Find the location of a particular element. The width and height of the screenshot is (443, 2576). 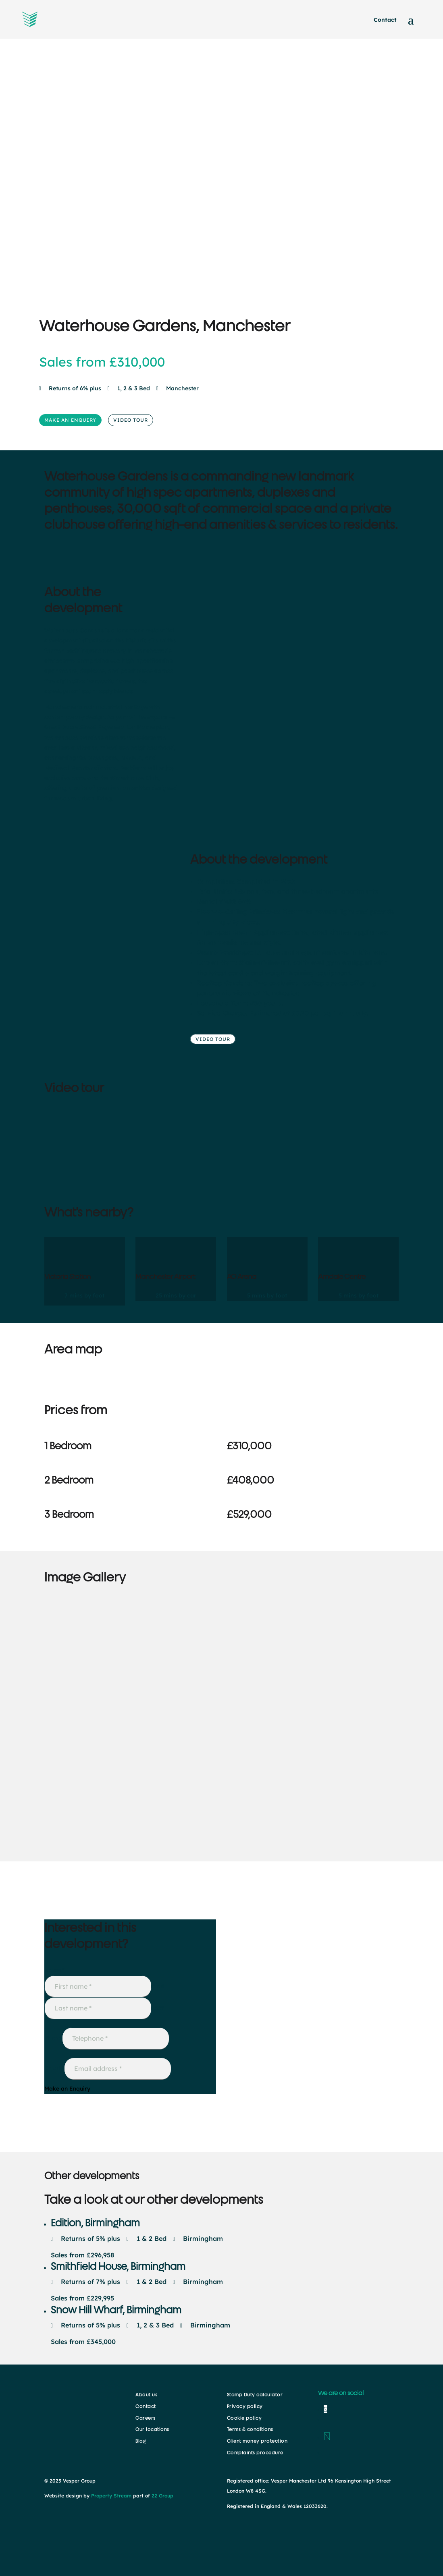

Email is located at coordinates (54, 2068).